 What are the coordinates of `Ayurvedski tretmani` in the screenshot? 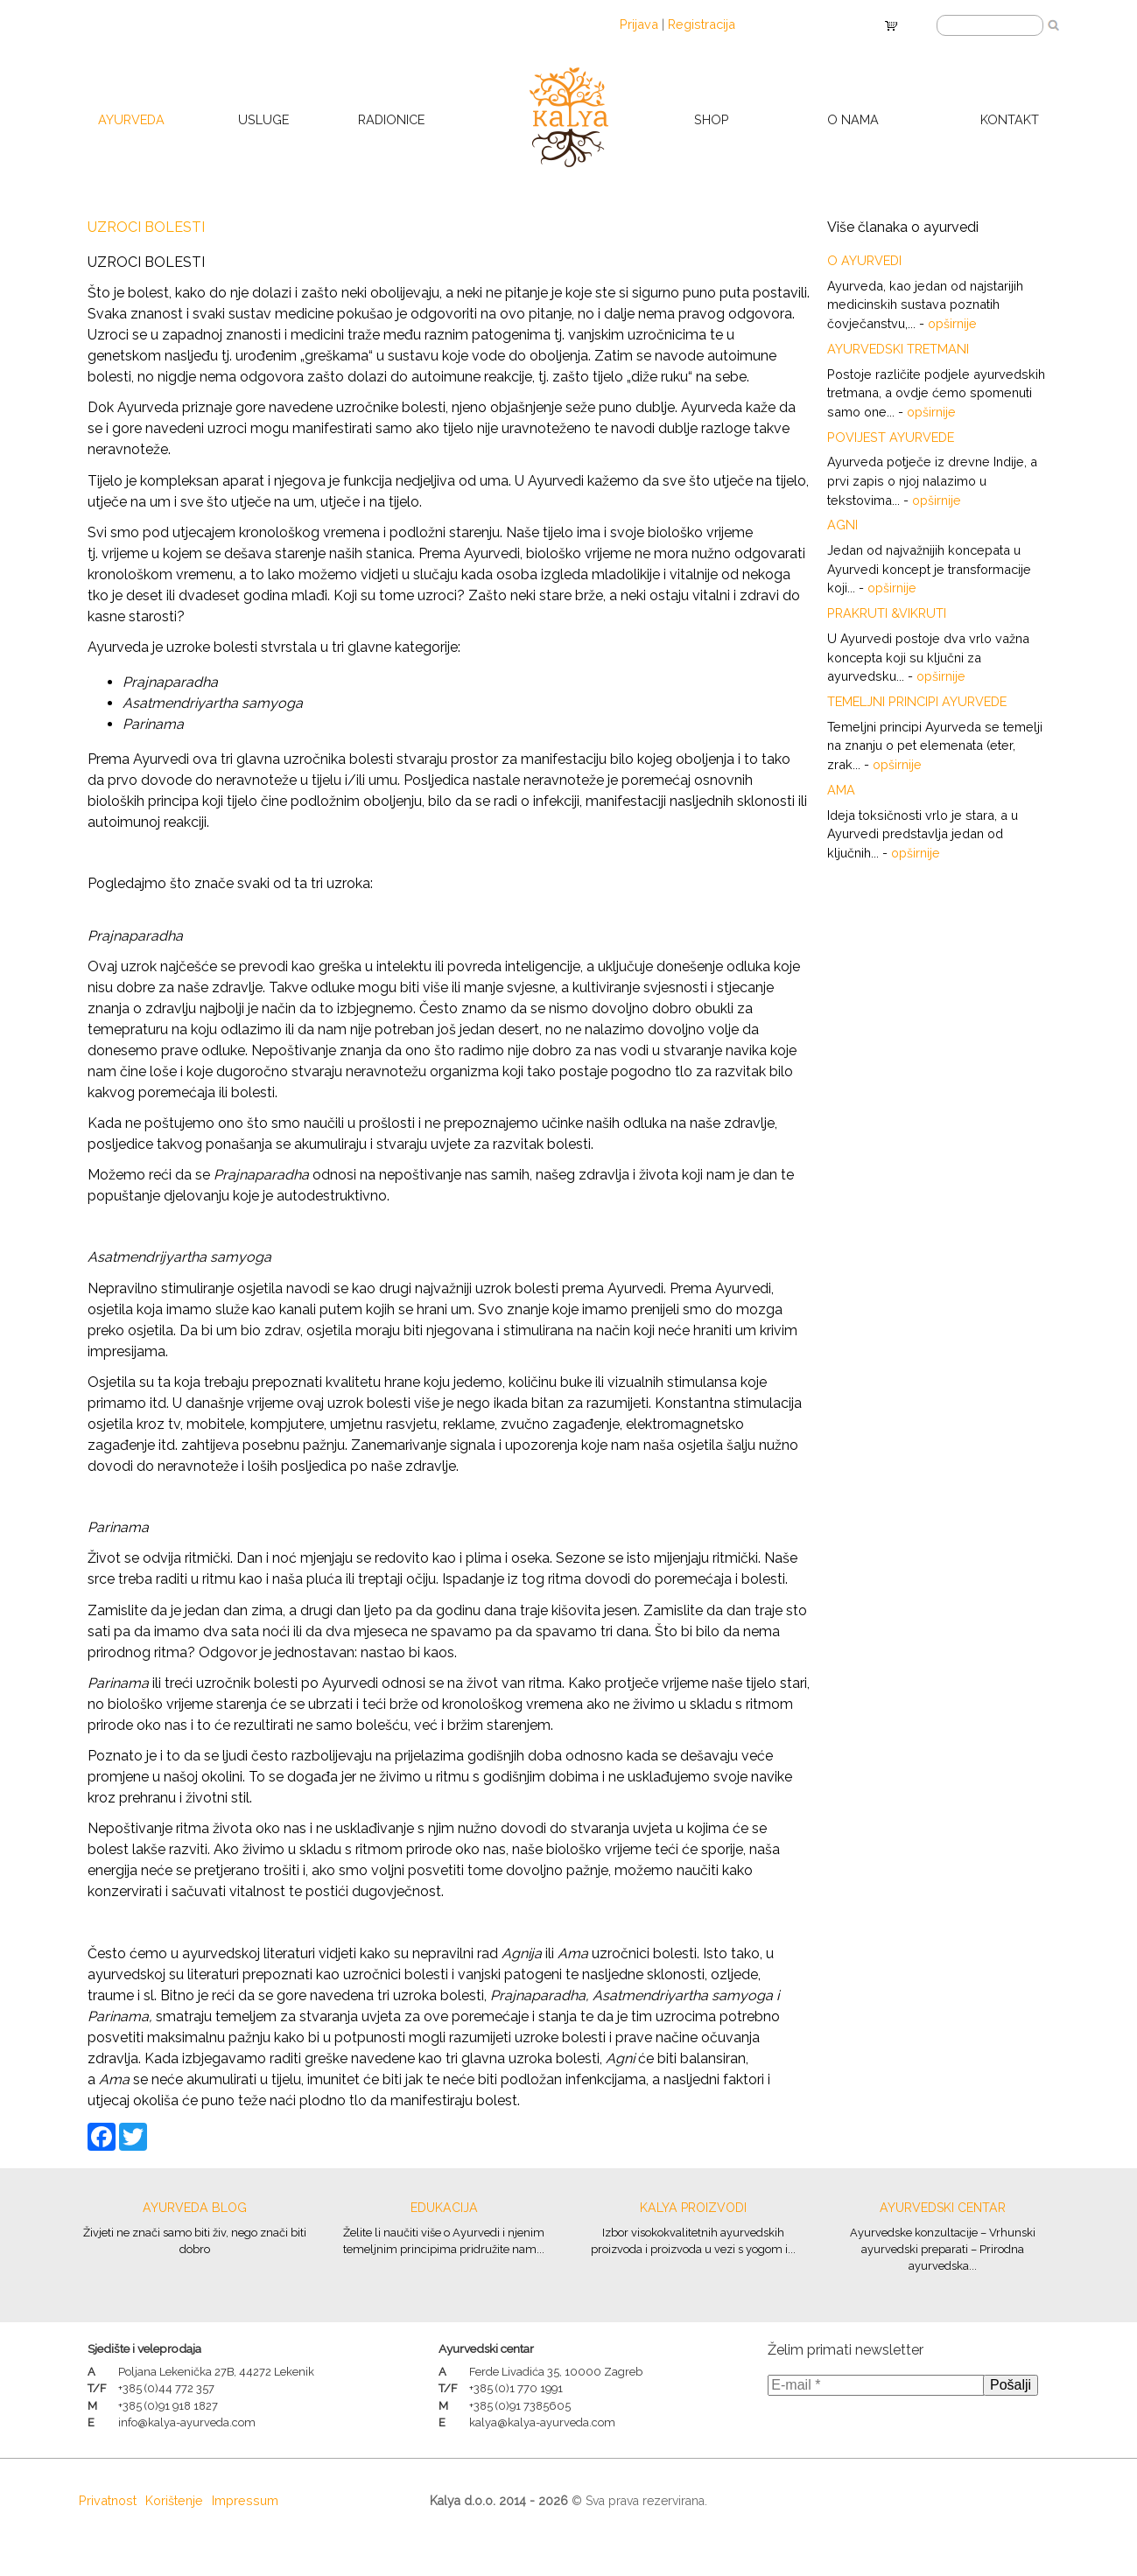 It's located at (898, 348).